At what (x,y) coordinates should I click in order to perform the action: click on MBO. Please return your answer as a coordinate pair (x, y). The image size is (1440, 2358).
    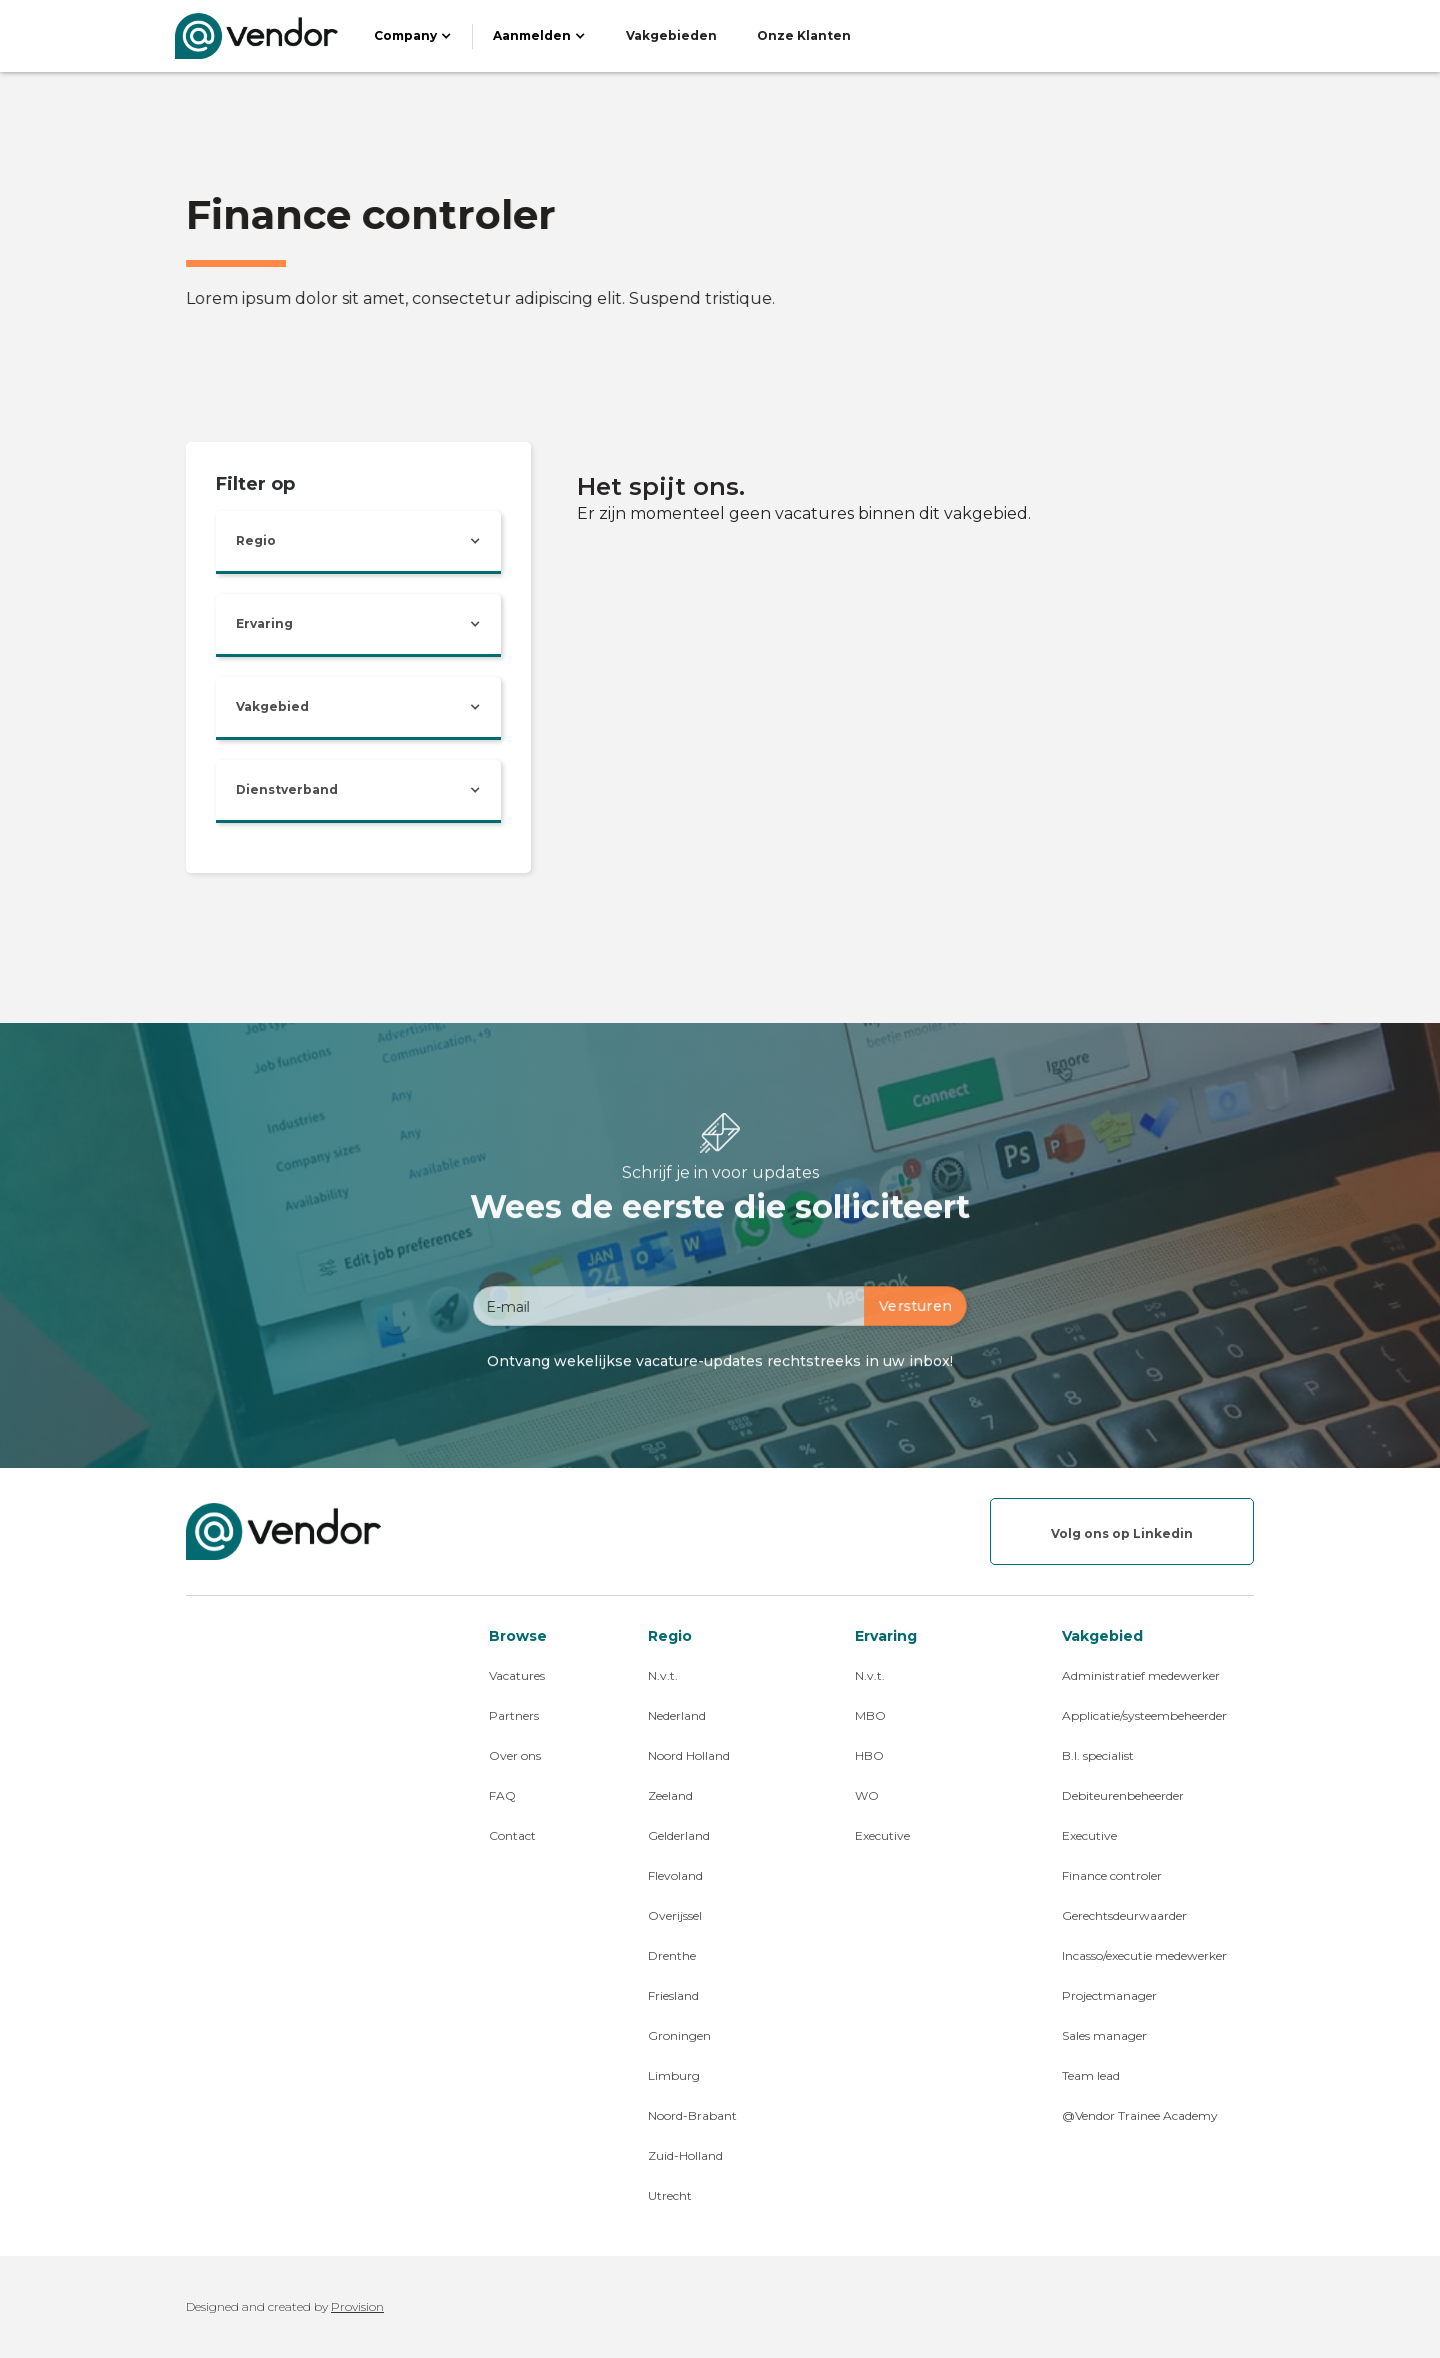
    Looking at the image, I should click on (870, 1715).